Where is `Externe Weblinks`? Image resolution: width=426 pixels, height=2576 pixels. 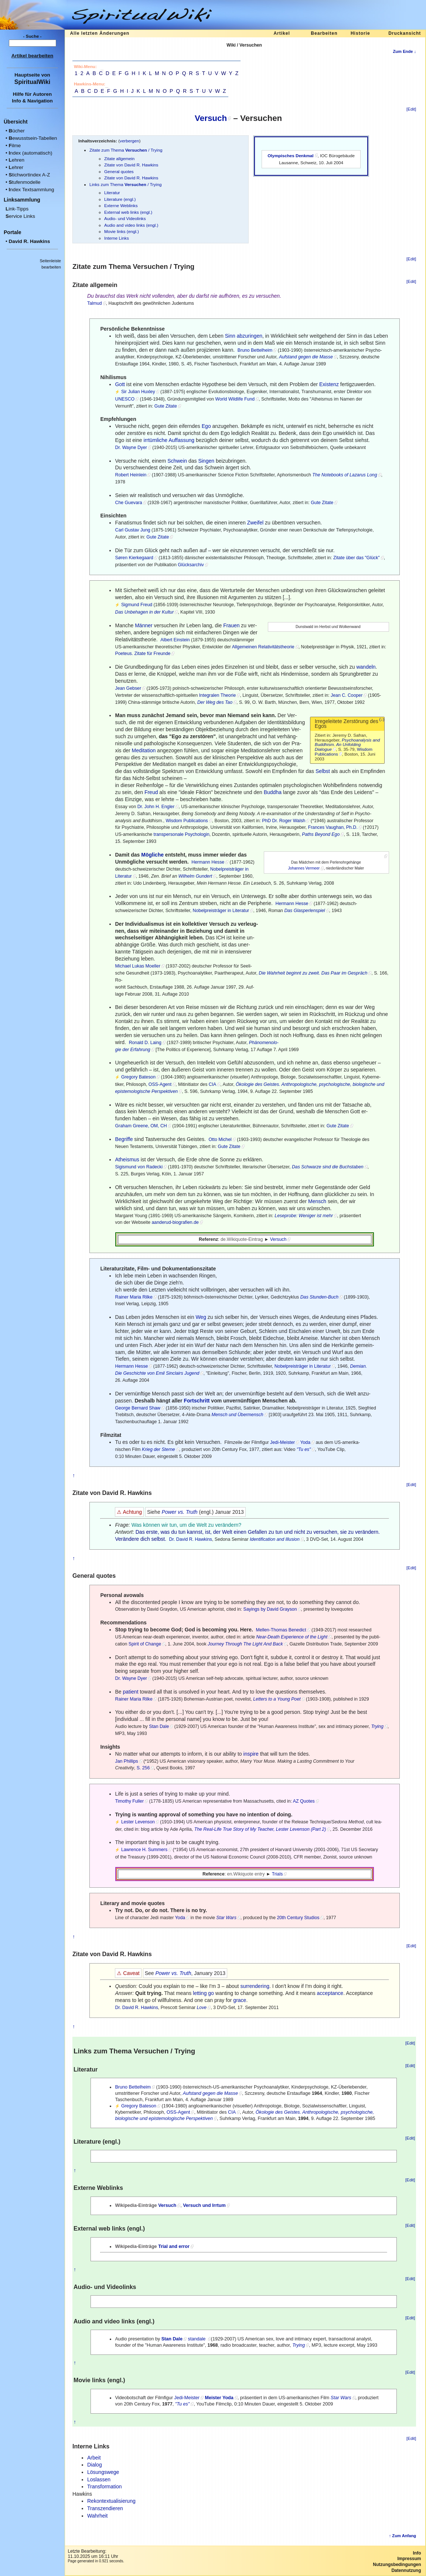
Externe Weblinks is located at coordinates (120, 205).